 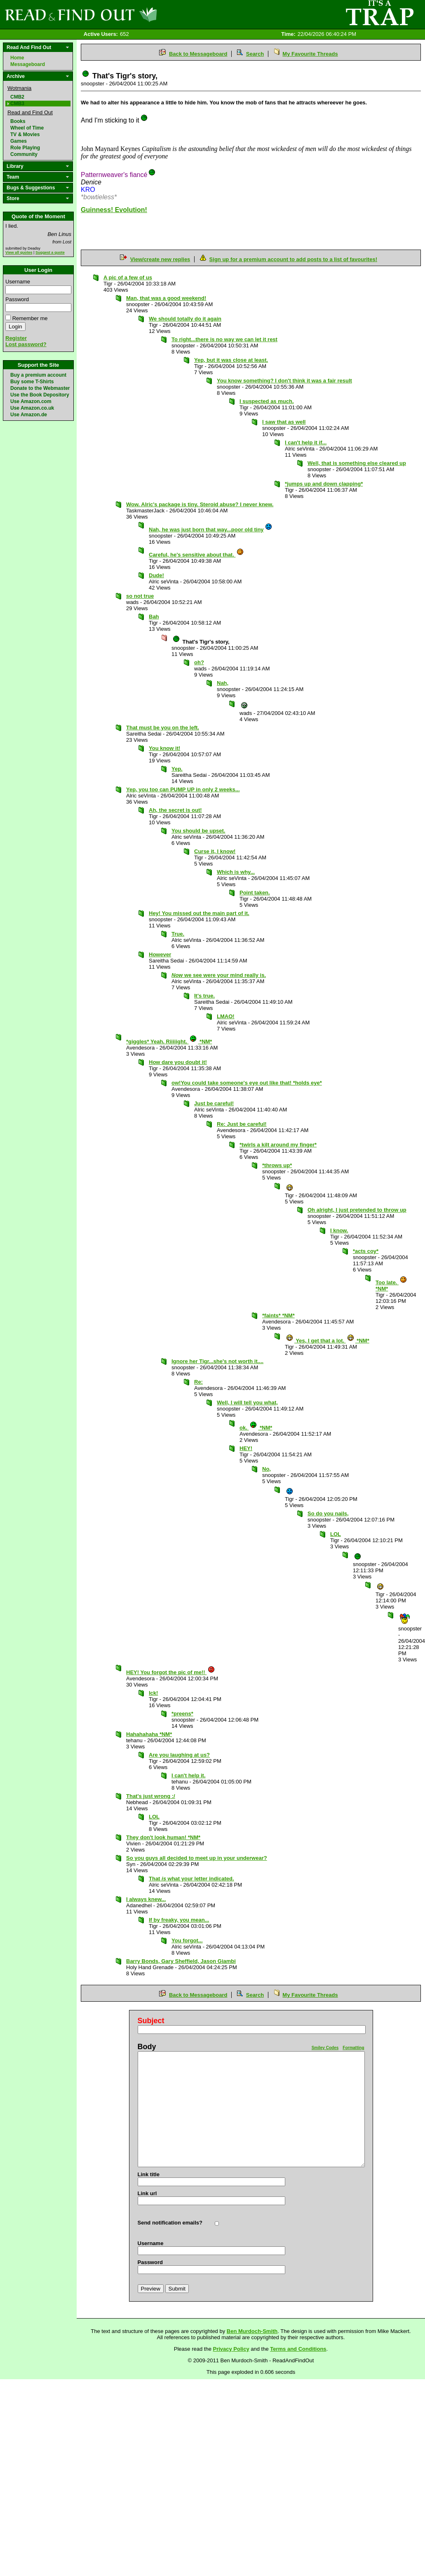 I want to click on True., so click(x=177, y=934).